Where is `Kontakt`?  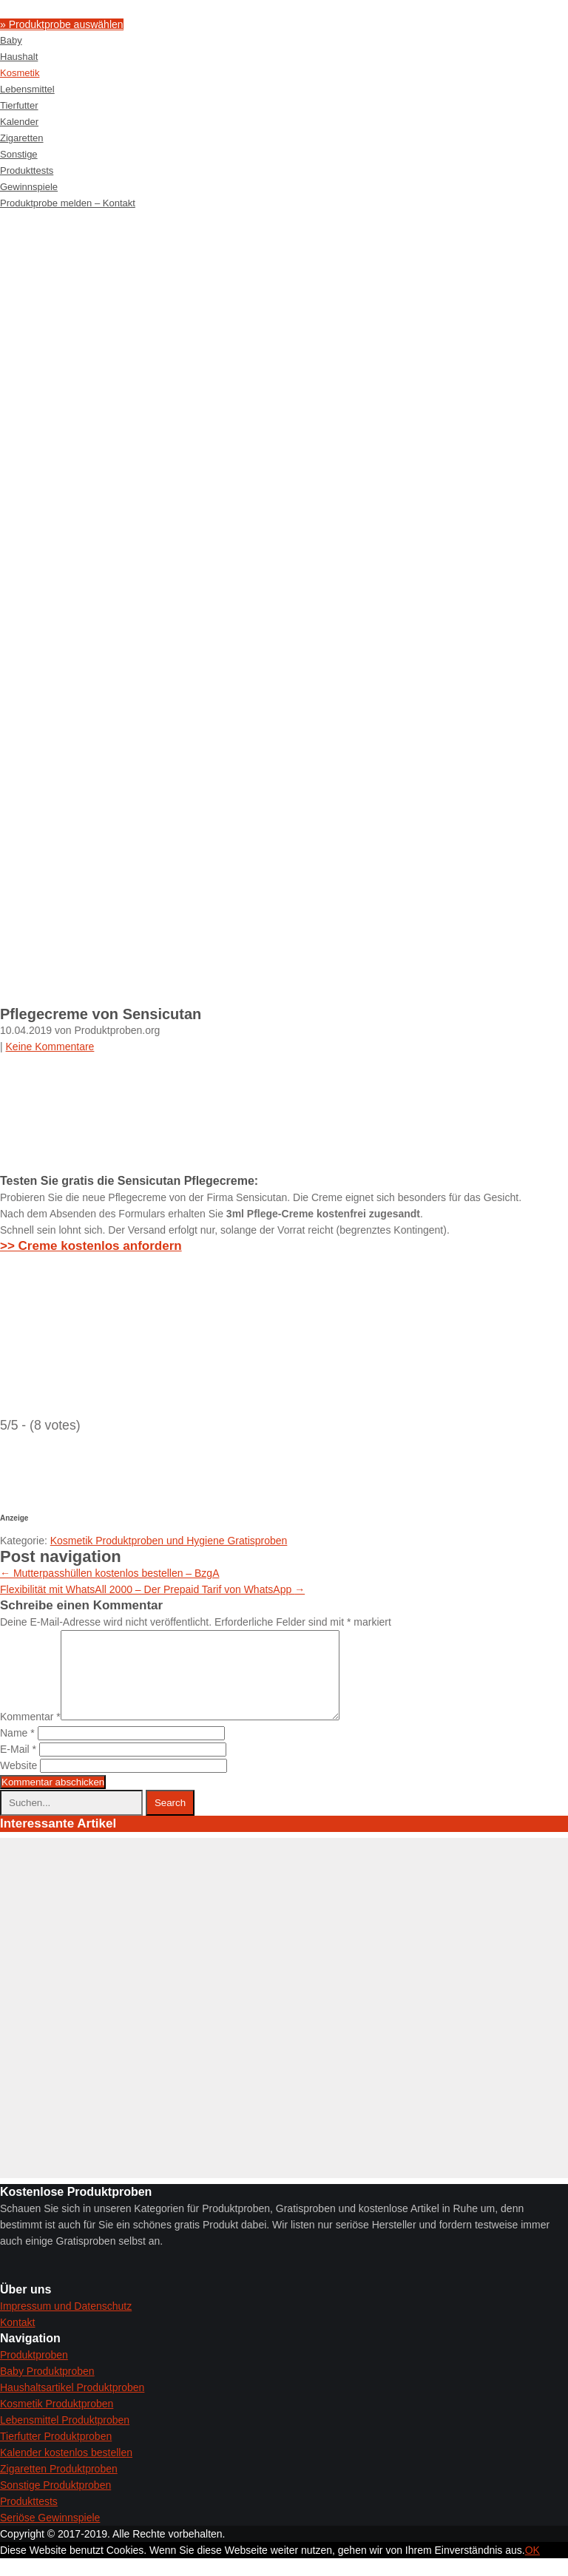
Kontakt is located at coordinates (17, 2340).